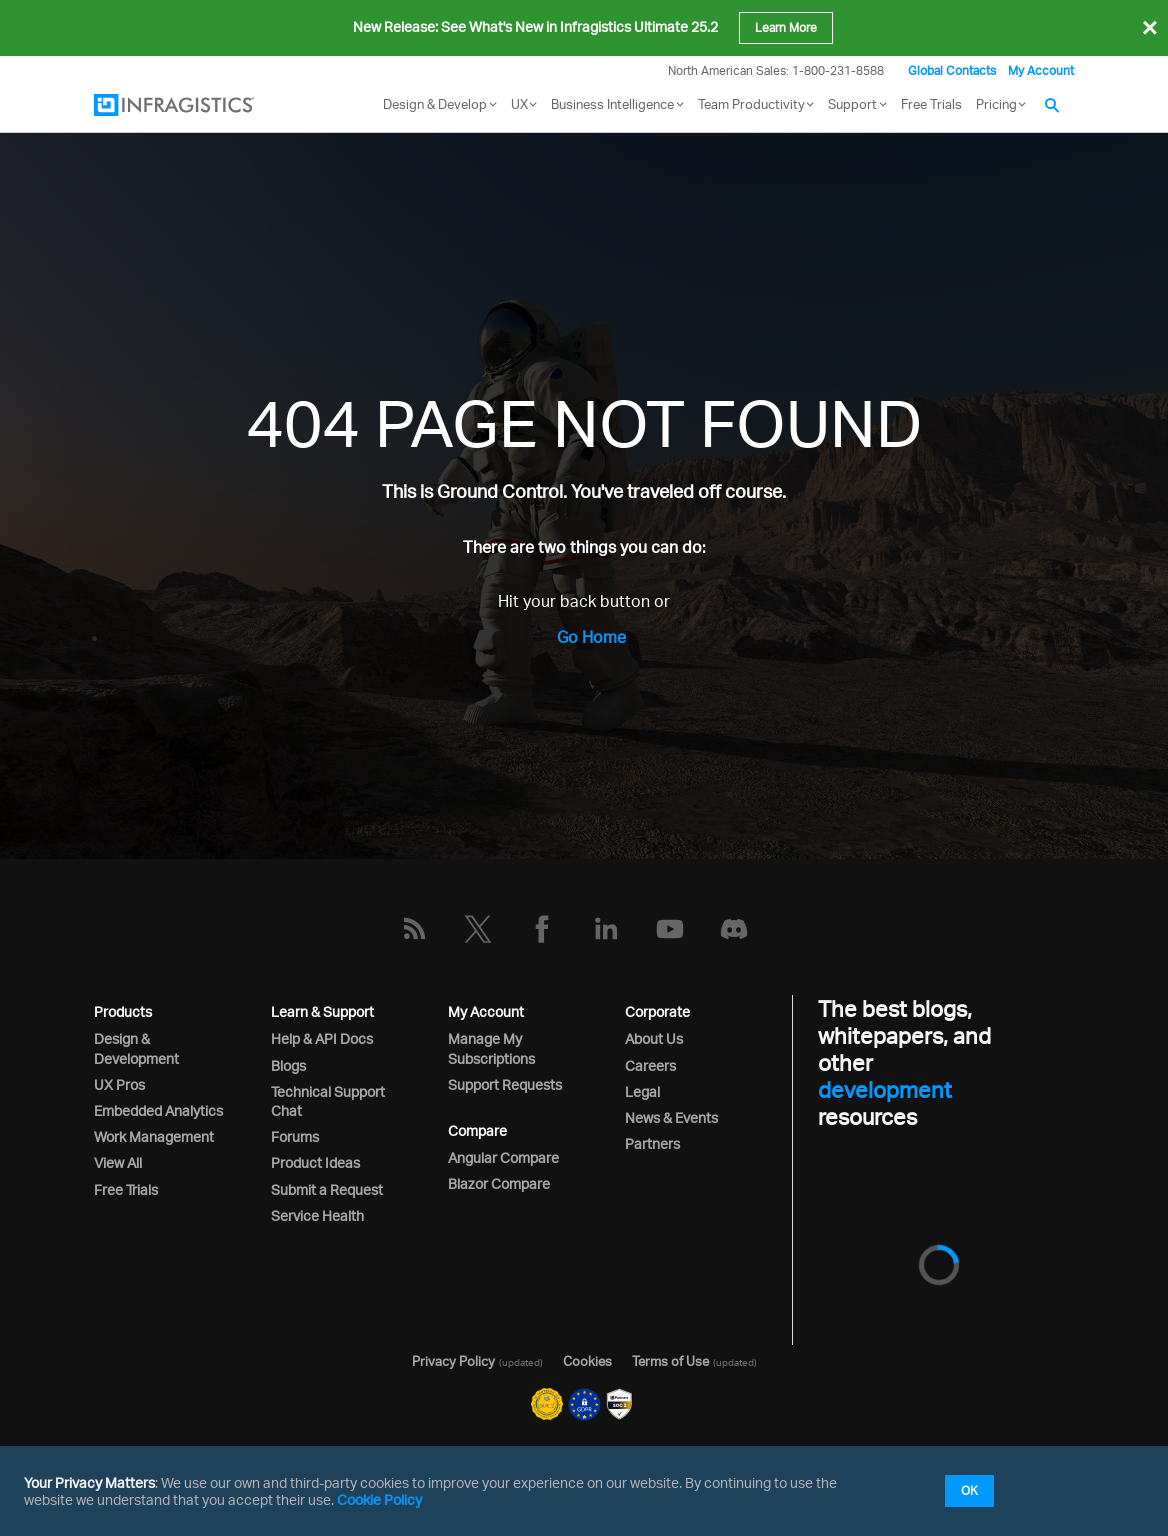 The image size is (1168, 1536). I want to click on UX Pros, so click(119, 1084).